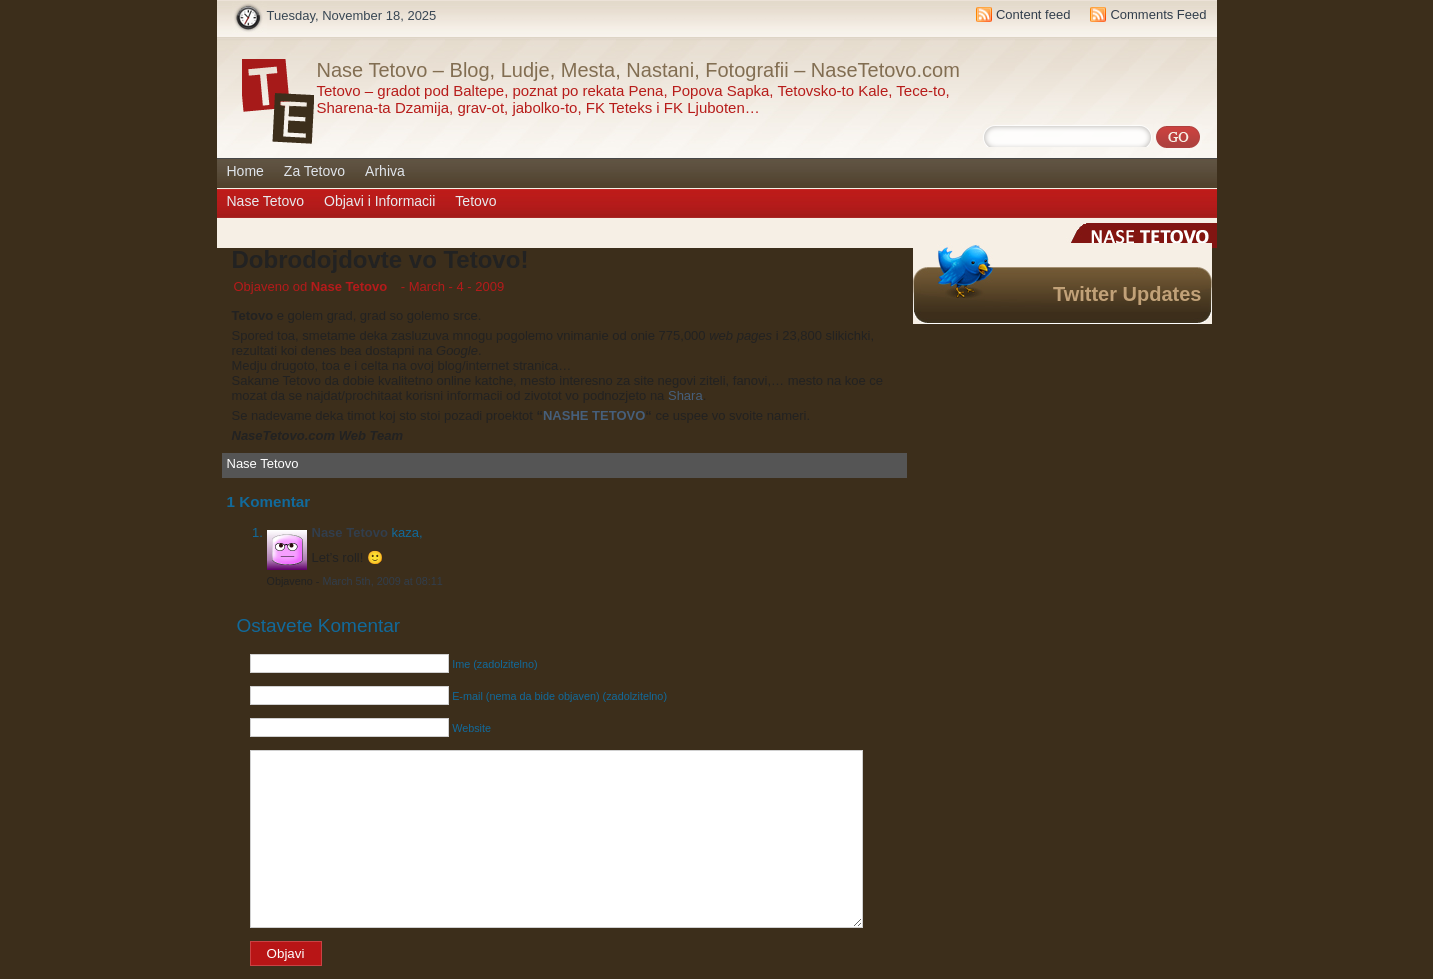  Describe the element at coordinates (382, 581) in the screenshot. I see `March 5th, 2009 at 08:11` at that location.